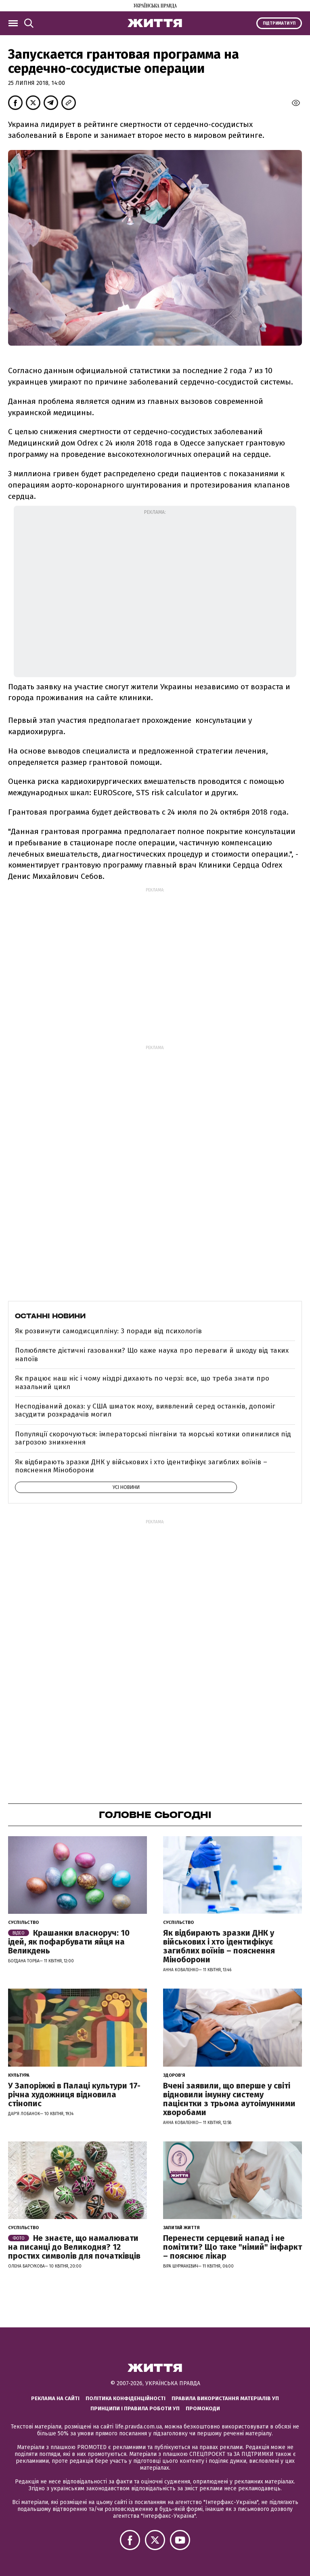 This screenshot has height=2576, width=310. What do you see at coordinates (232, 2247) in the screenshot?
I see `Перенести серцевий напад і не помітити? Що таке "німий" інфаркт – пояснює лікар` at bounding box center [232, 2247].